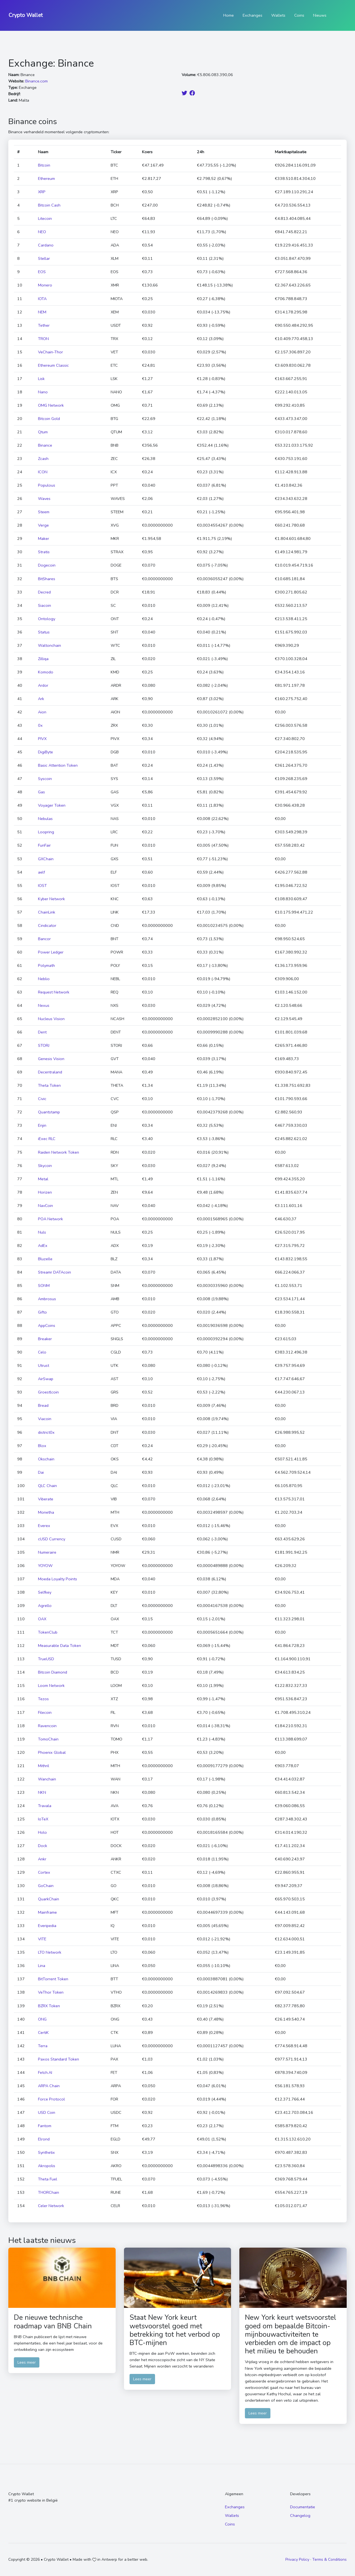 The height and width of the screenshot is (2576, 355). Describe the element at coordinates (45, 752) in the screenshot. I see `DigiByte` at that location.